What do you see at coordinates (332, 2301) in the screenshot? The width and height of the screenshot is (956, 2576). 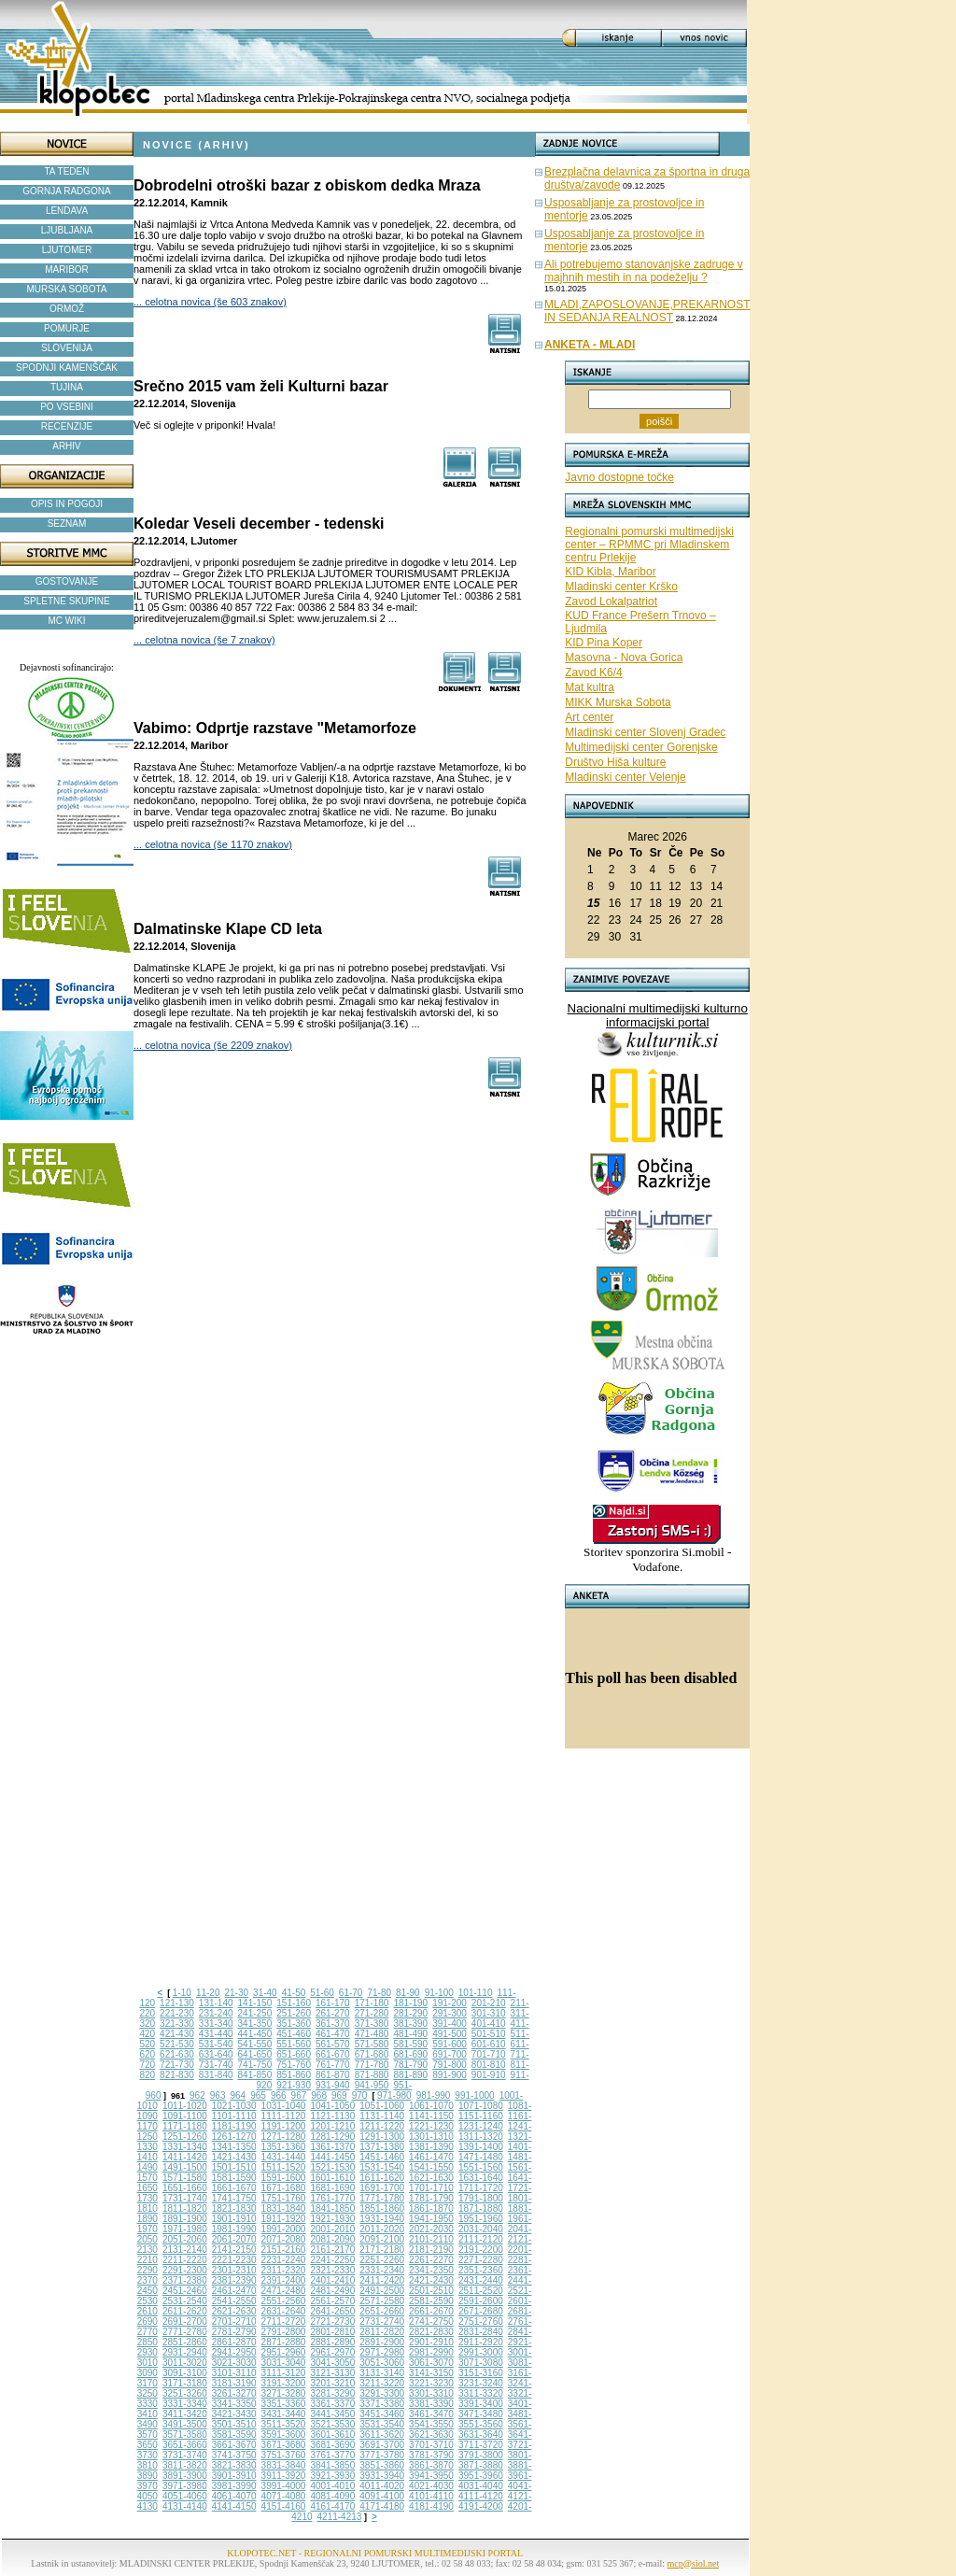 I see `2561-2570` at bounding box center [332, 2301].